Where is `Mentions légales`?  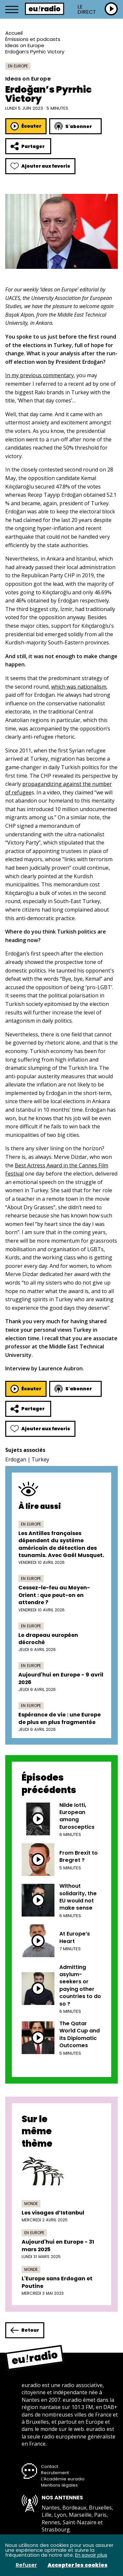
Mentions légales is located at coordinates (59, 2485).